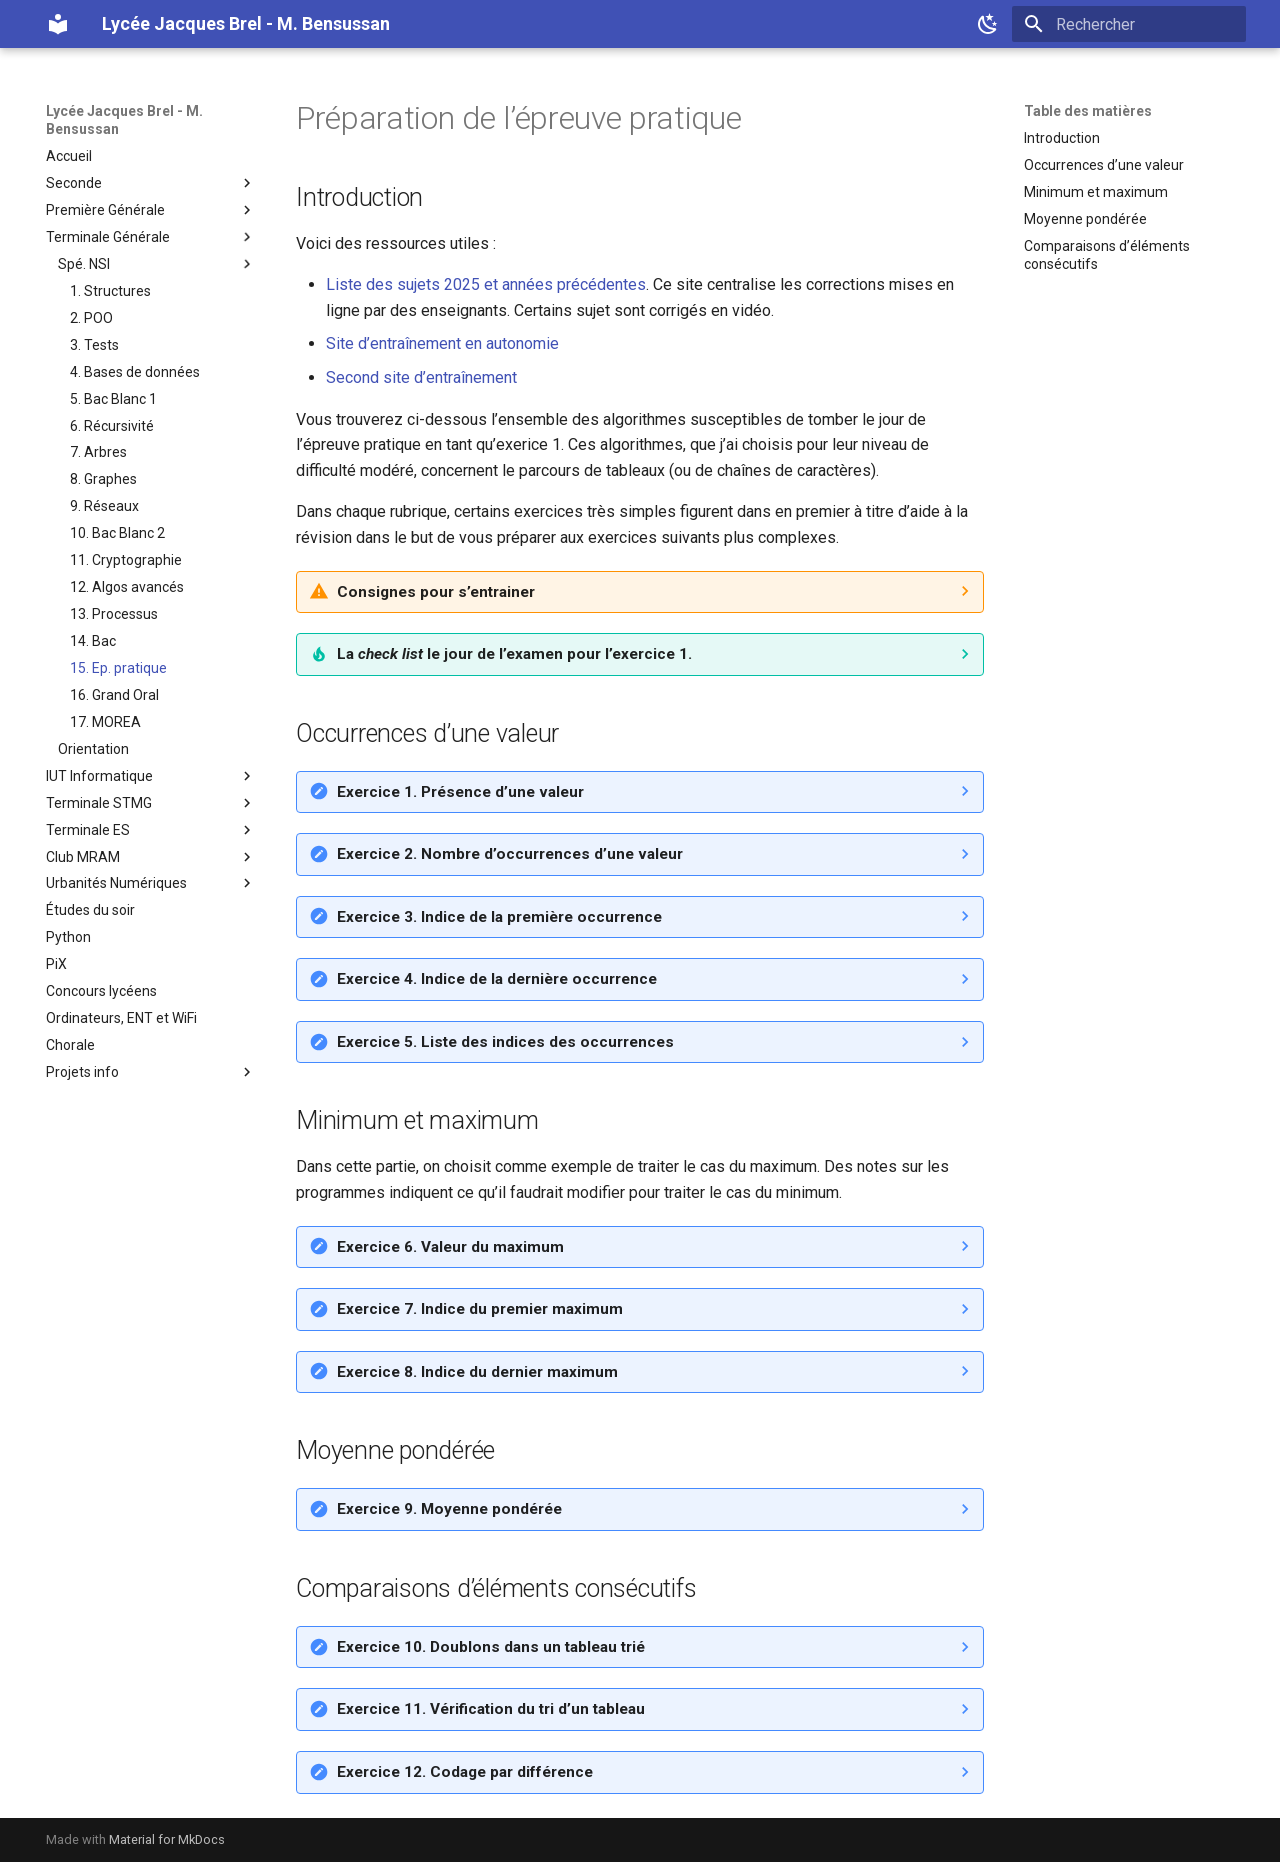 The width and height of the screenshot is (1280, 1862). I want to click on Exercice 4. Indice de la dernière occurrence, so click(497, 979).